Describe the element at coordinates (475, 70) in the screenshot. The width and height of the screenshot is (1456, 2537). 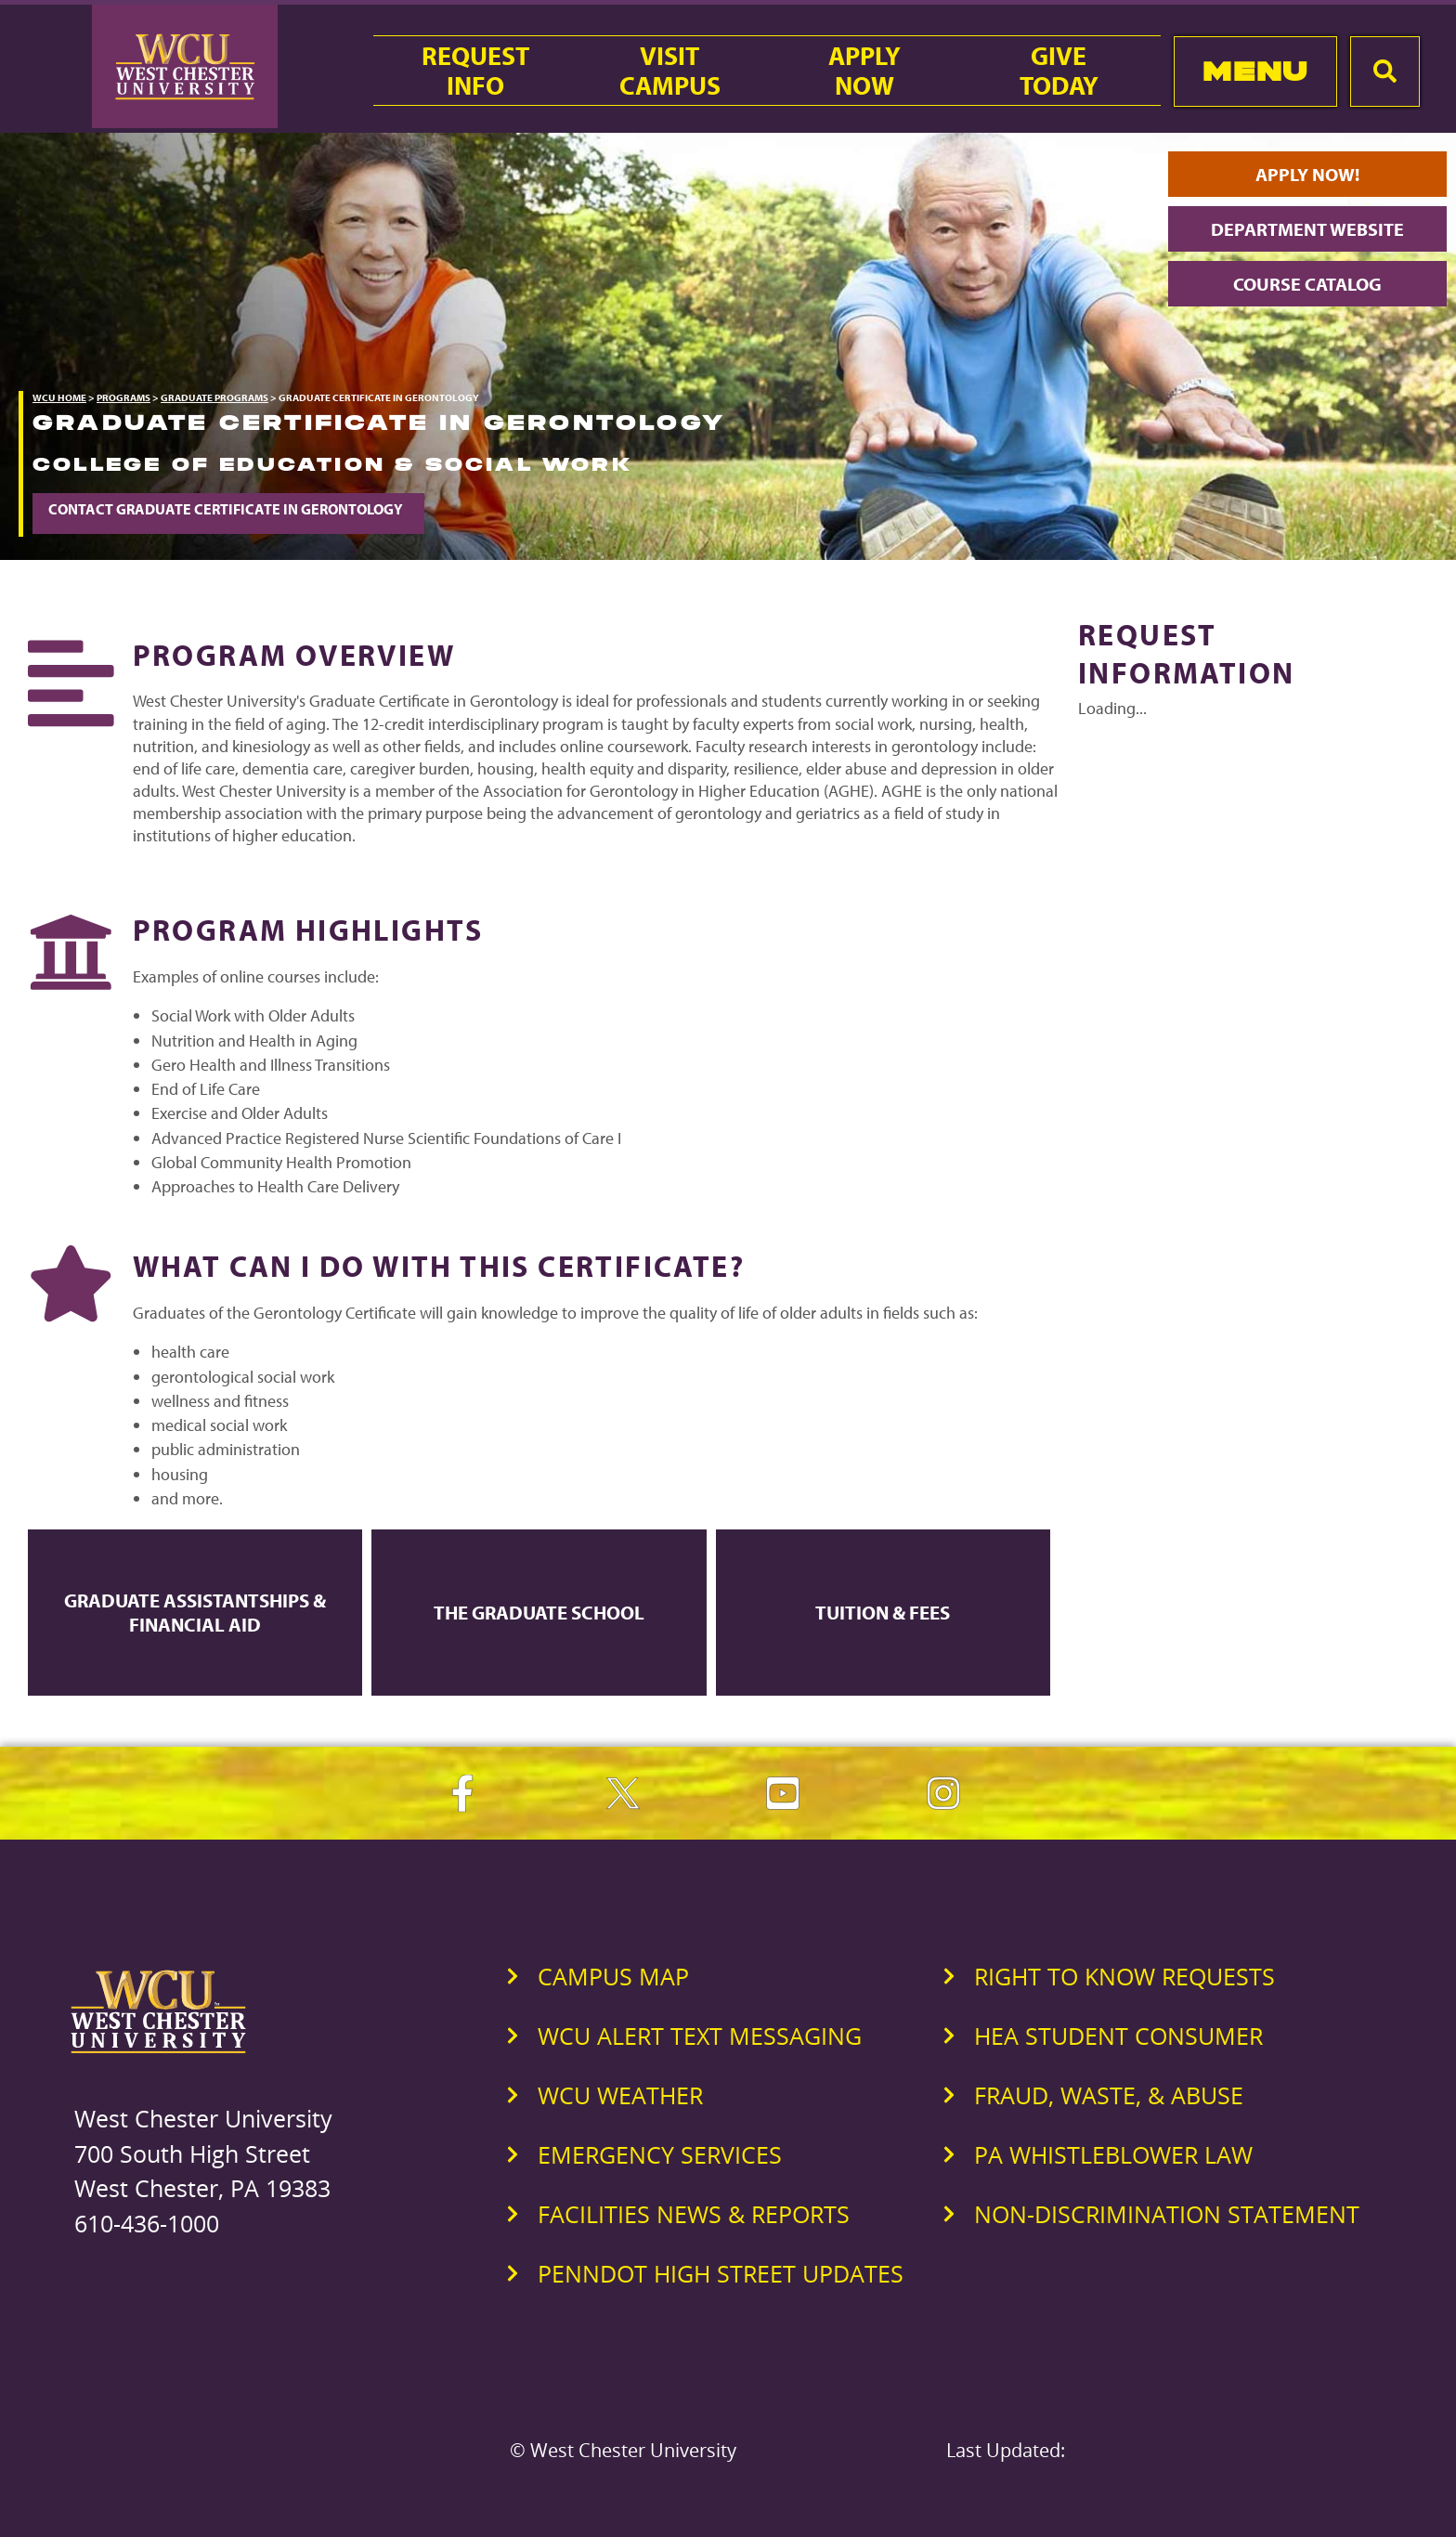
I see `RequestInfo` at that location.